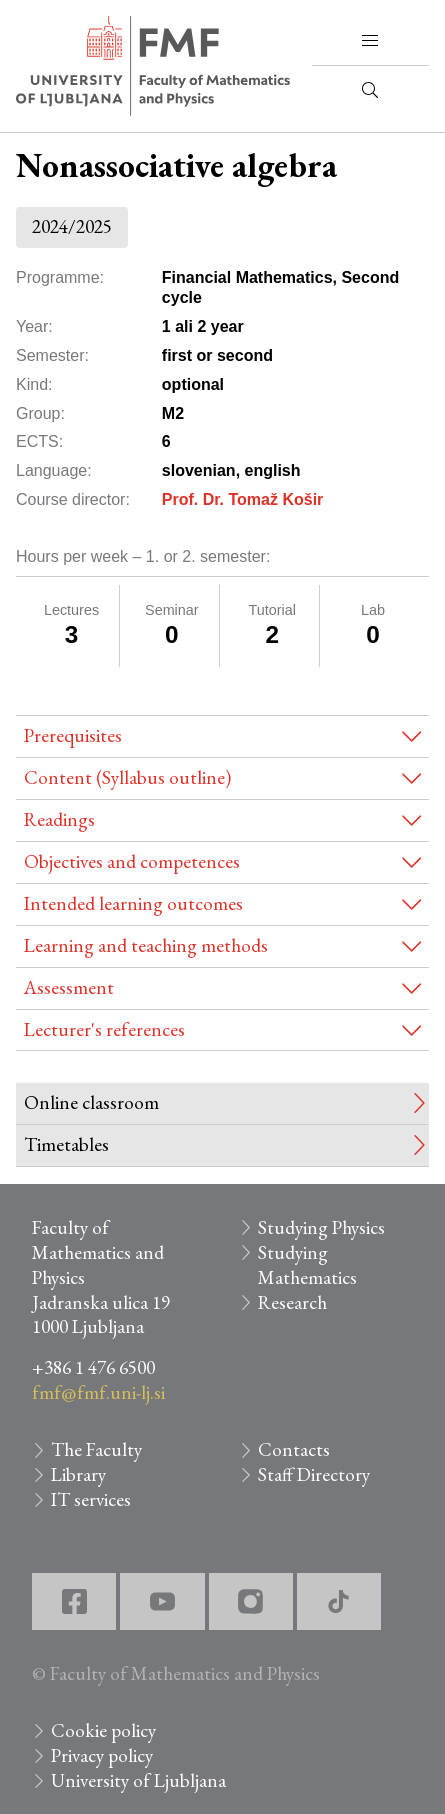  I want to click on [button], so click(370, 41).